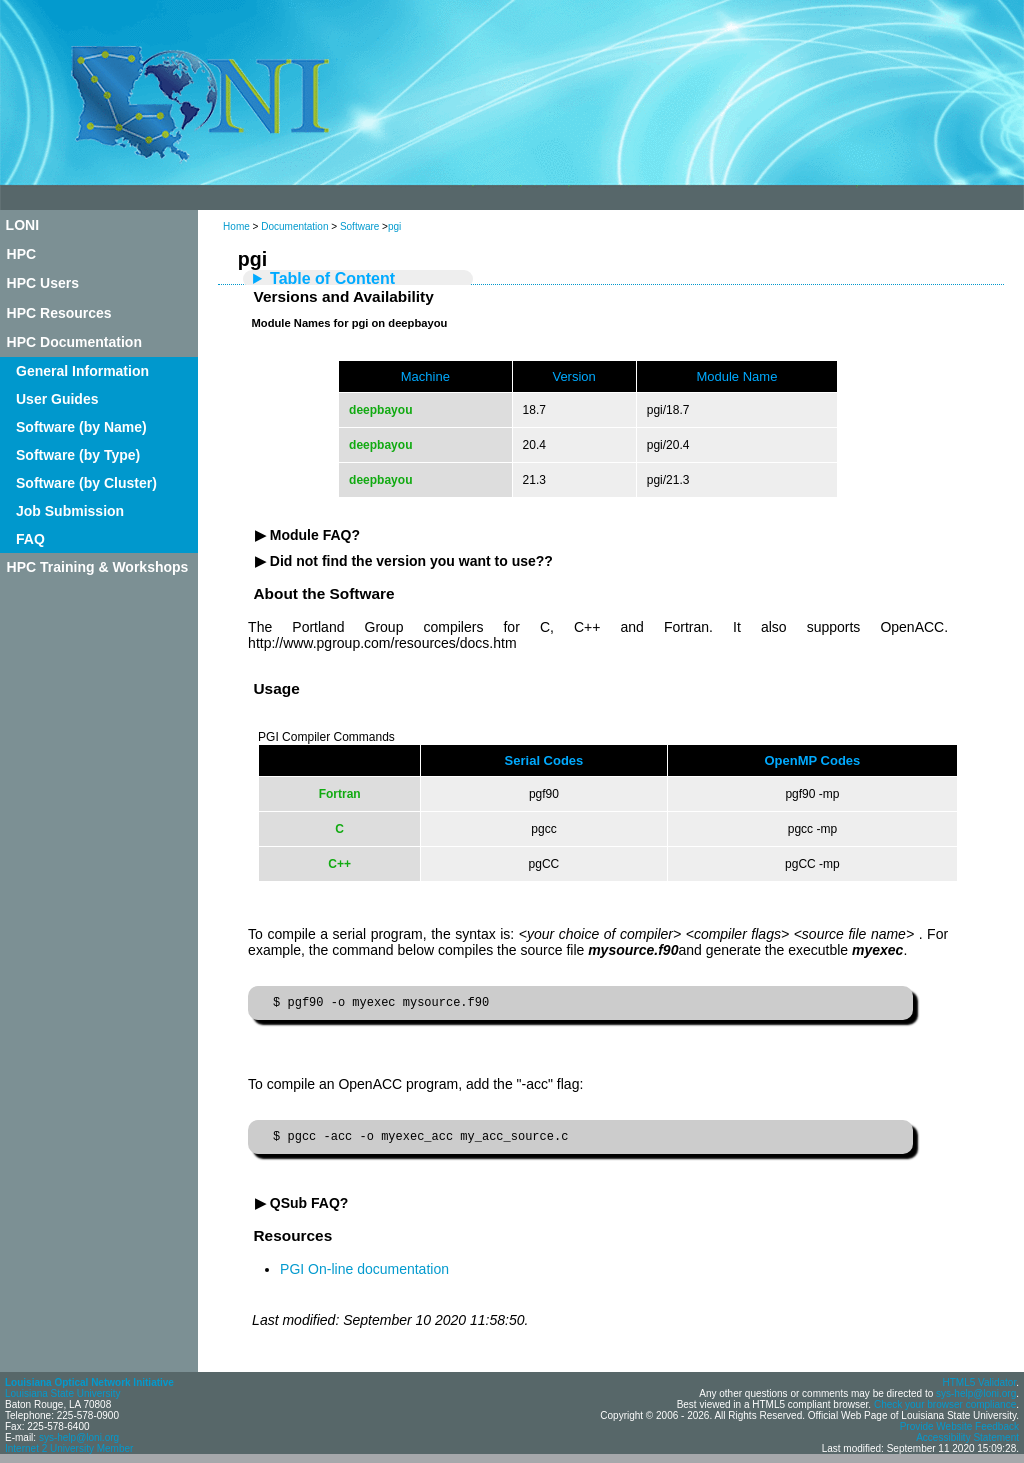 This screenshot has height=1463, width=1024. What do you see at coordinates (294, 226) in the screenshot?
I see `Documentation` at bounding box center [294, 226].